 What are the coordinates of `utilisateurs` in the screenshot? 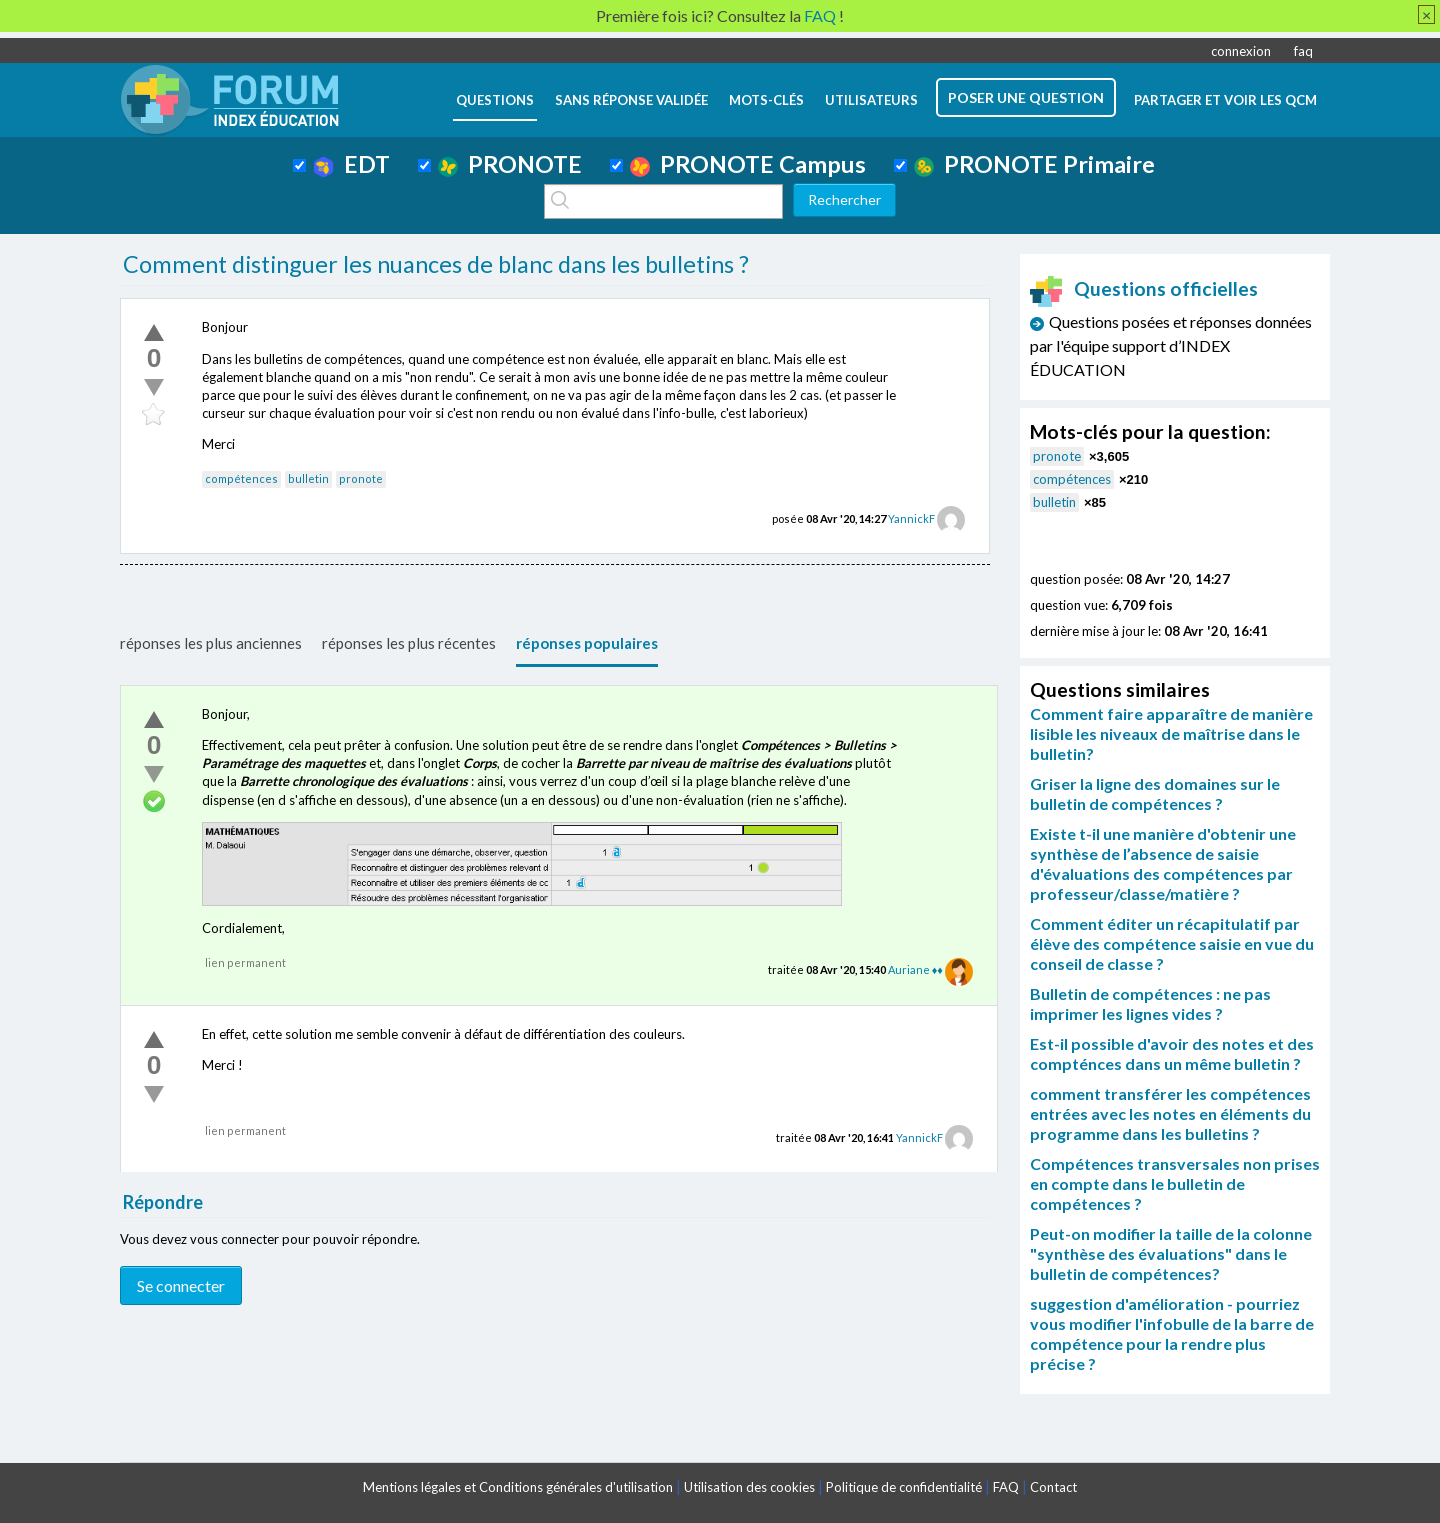 It's located at (871, 100).